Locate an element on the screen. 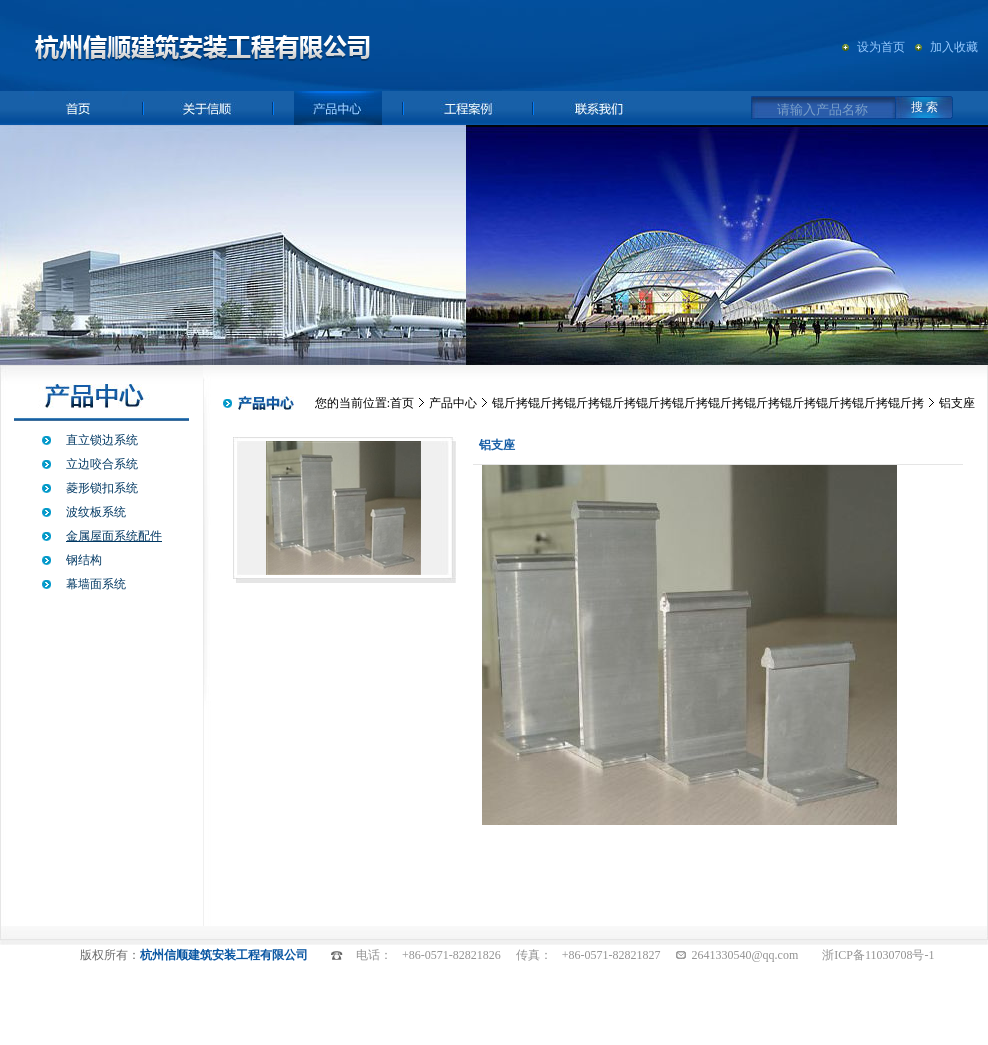 The height and width of the screenshot is (1045, 988). 首页 is located at coordinates (402, 403).